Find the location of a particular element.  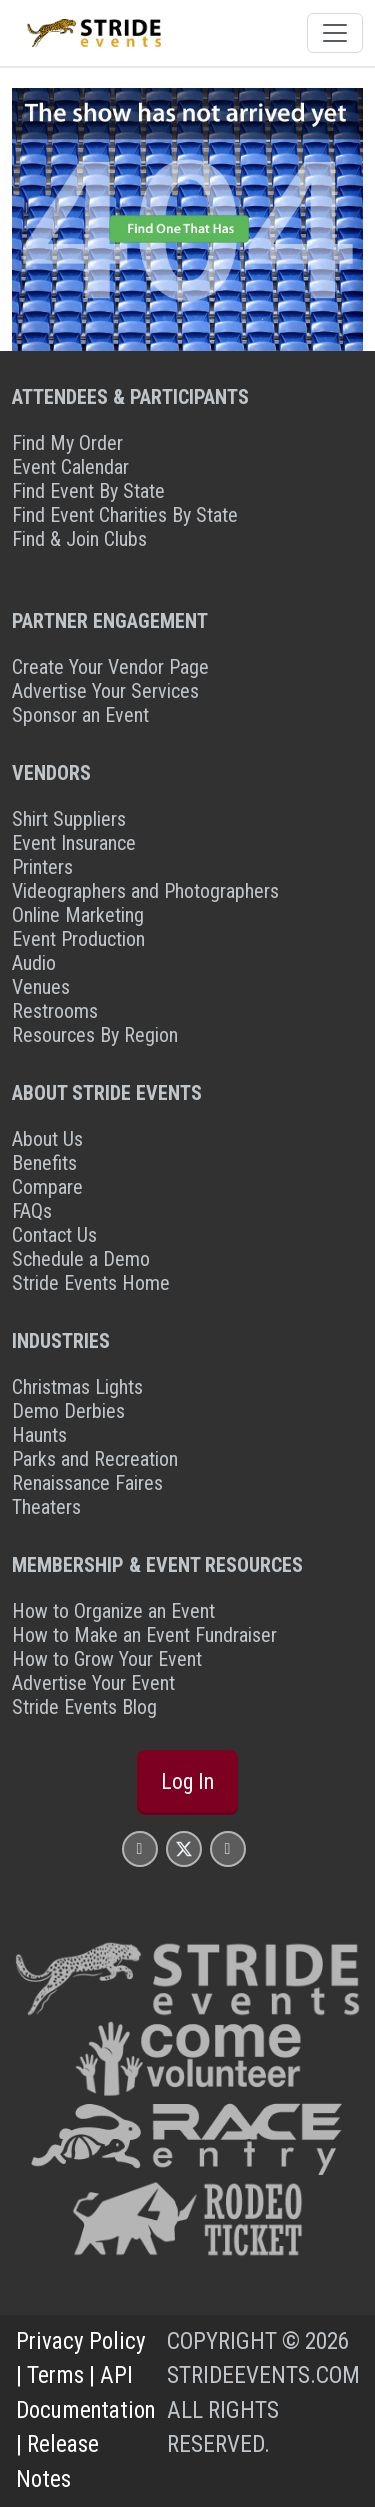

Log In is located at coordinates (187, 1781).